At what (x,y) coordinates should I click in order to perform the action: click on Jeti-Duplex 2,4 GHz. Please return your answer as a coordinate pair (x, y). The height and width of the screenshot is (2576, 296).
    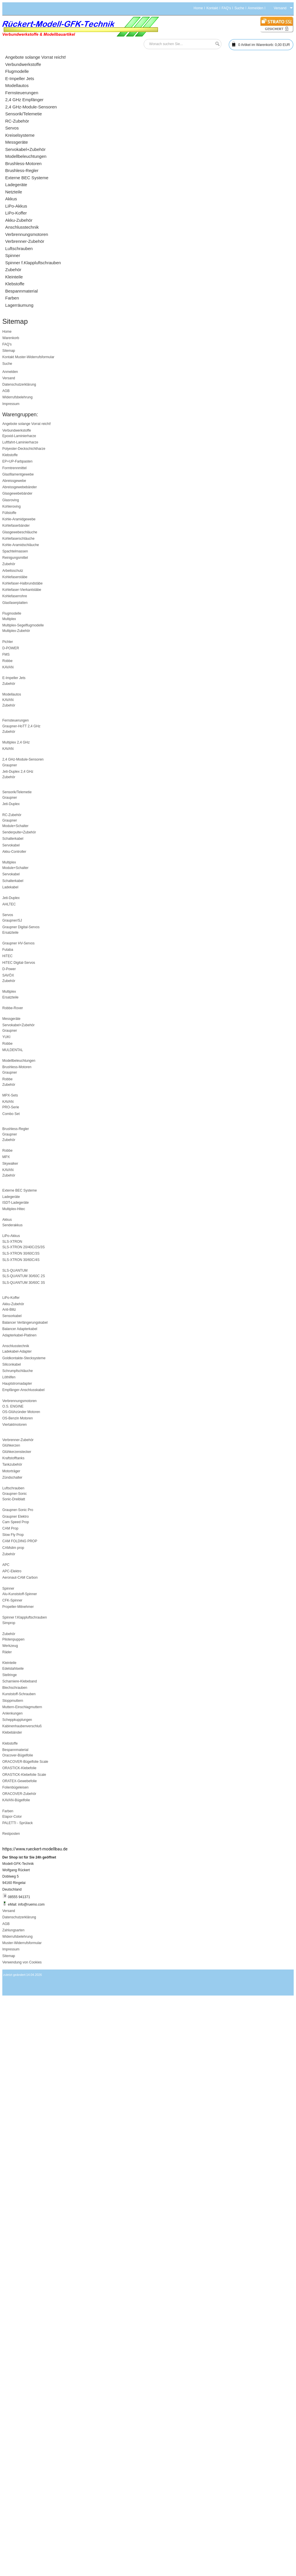
    Looking at the image, I should click on (17, 772).